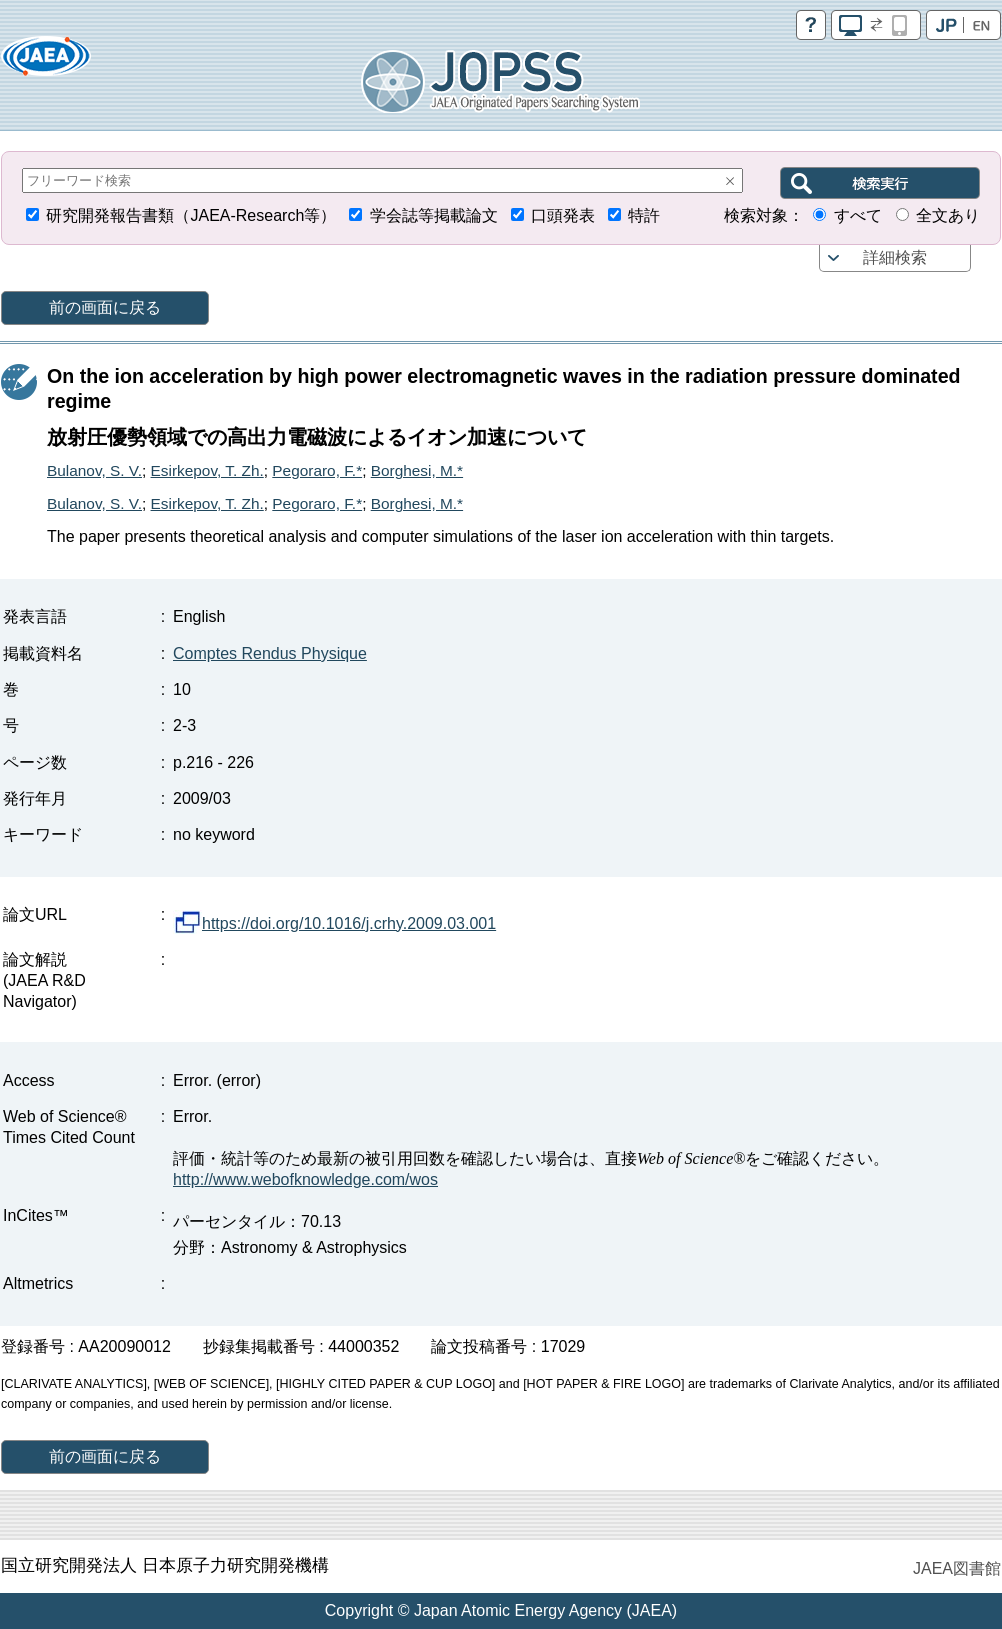 The height and width of the screenshot is (1629, 1002). I want to click on Esirkepov, T. Zh., so click(207, 470).